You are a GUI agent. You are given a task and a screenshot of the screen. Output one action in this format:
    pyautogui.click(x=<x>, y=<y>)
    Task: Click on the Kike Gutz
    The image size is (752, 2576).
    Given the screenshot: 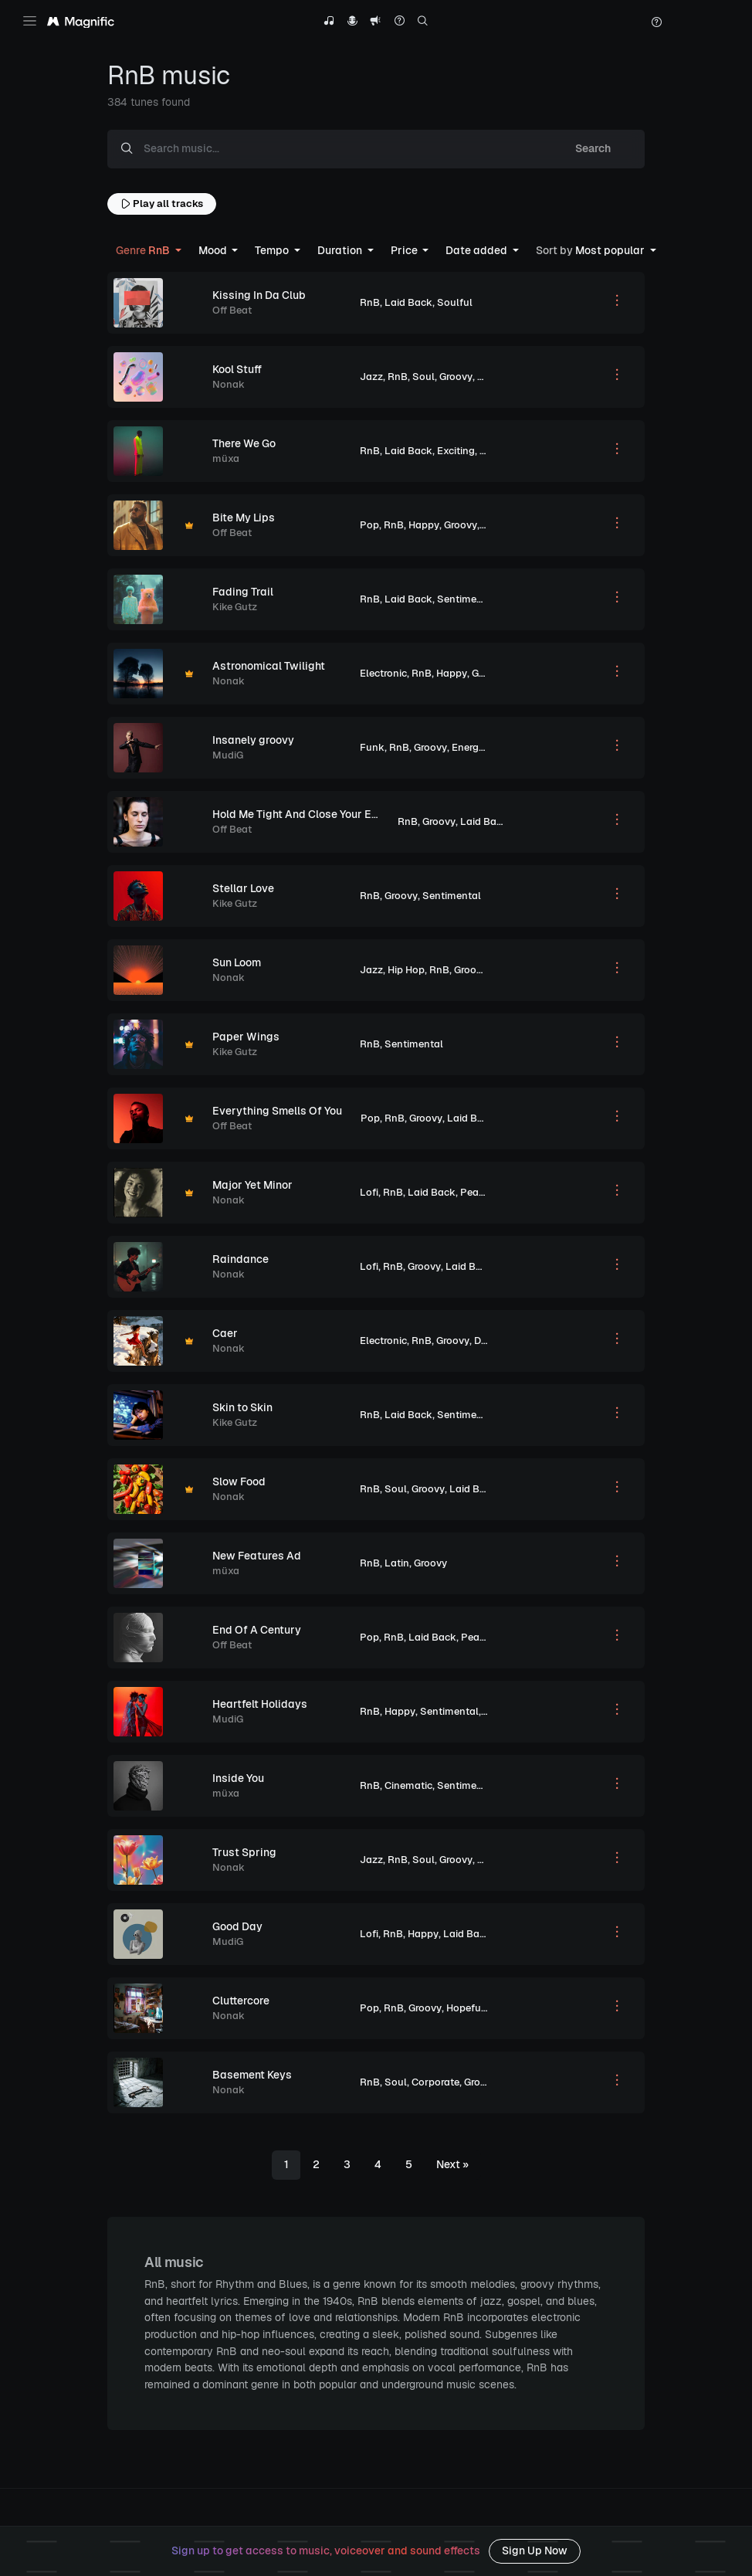 What is the action you would take?
    pyautogui.click(x=234, y=606)
    